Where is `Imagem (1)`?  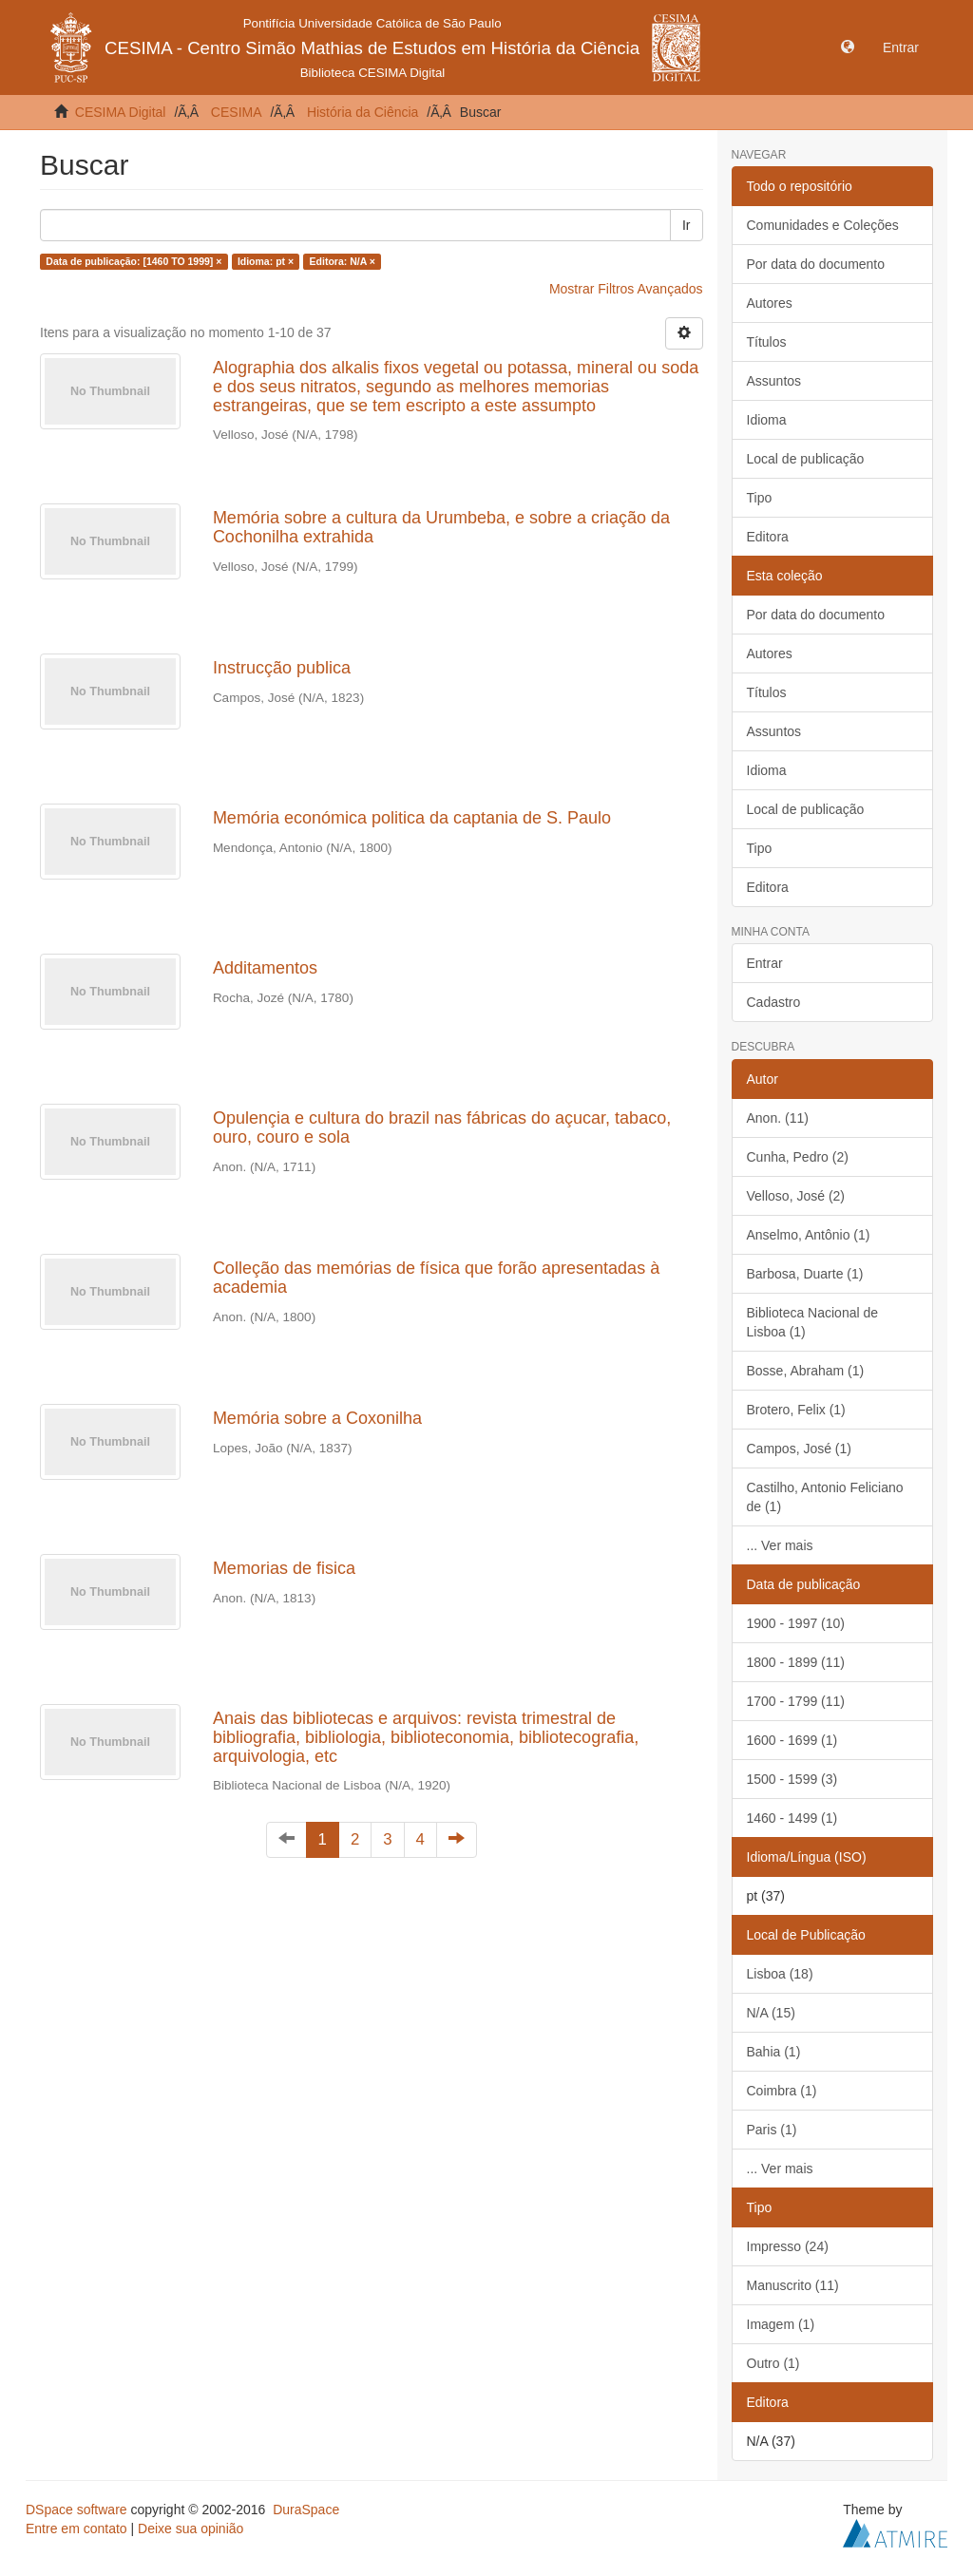
Imagem (1) is located at coordinates (781, 2324).